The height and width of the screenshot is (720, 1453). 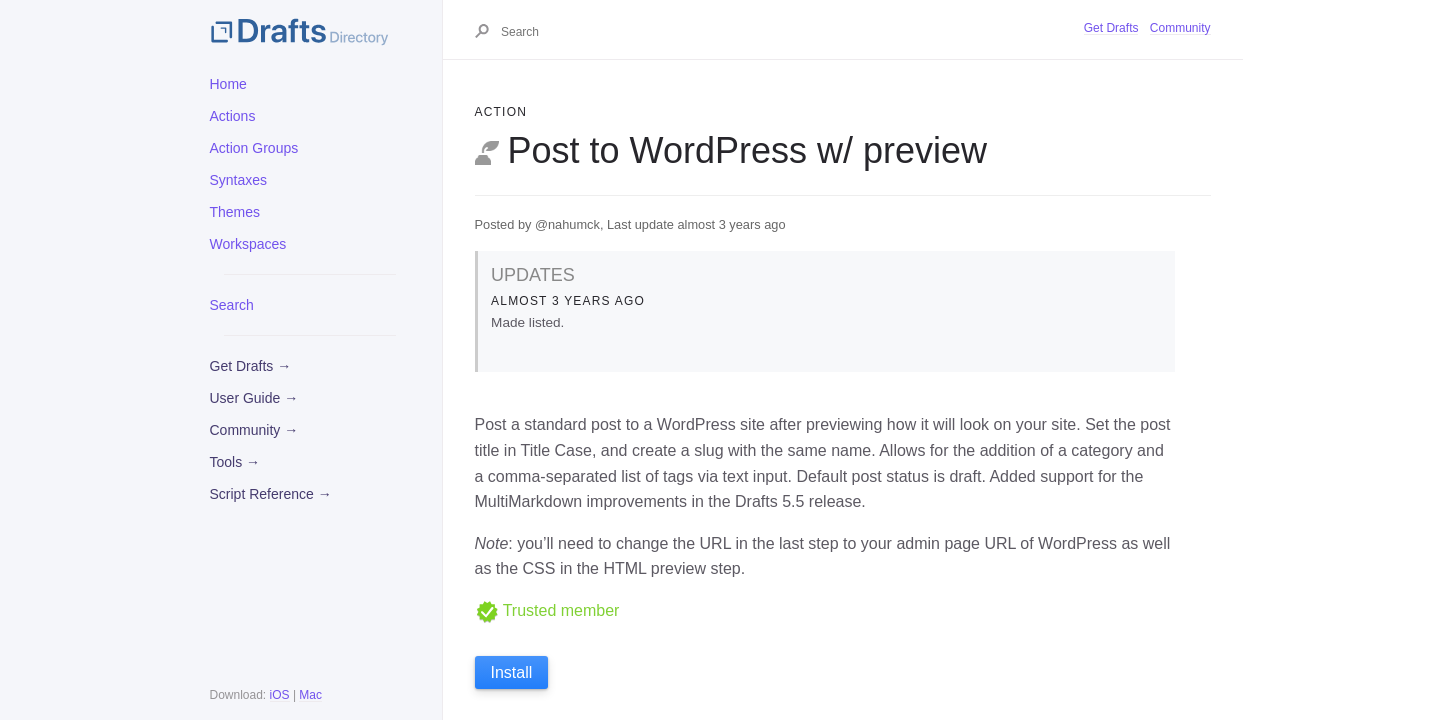 I want to click on Get Drafts →, so click(x=251, y=366).